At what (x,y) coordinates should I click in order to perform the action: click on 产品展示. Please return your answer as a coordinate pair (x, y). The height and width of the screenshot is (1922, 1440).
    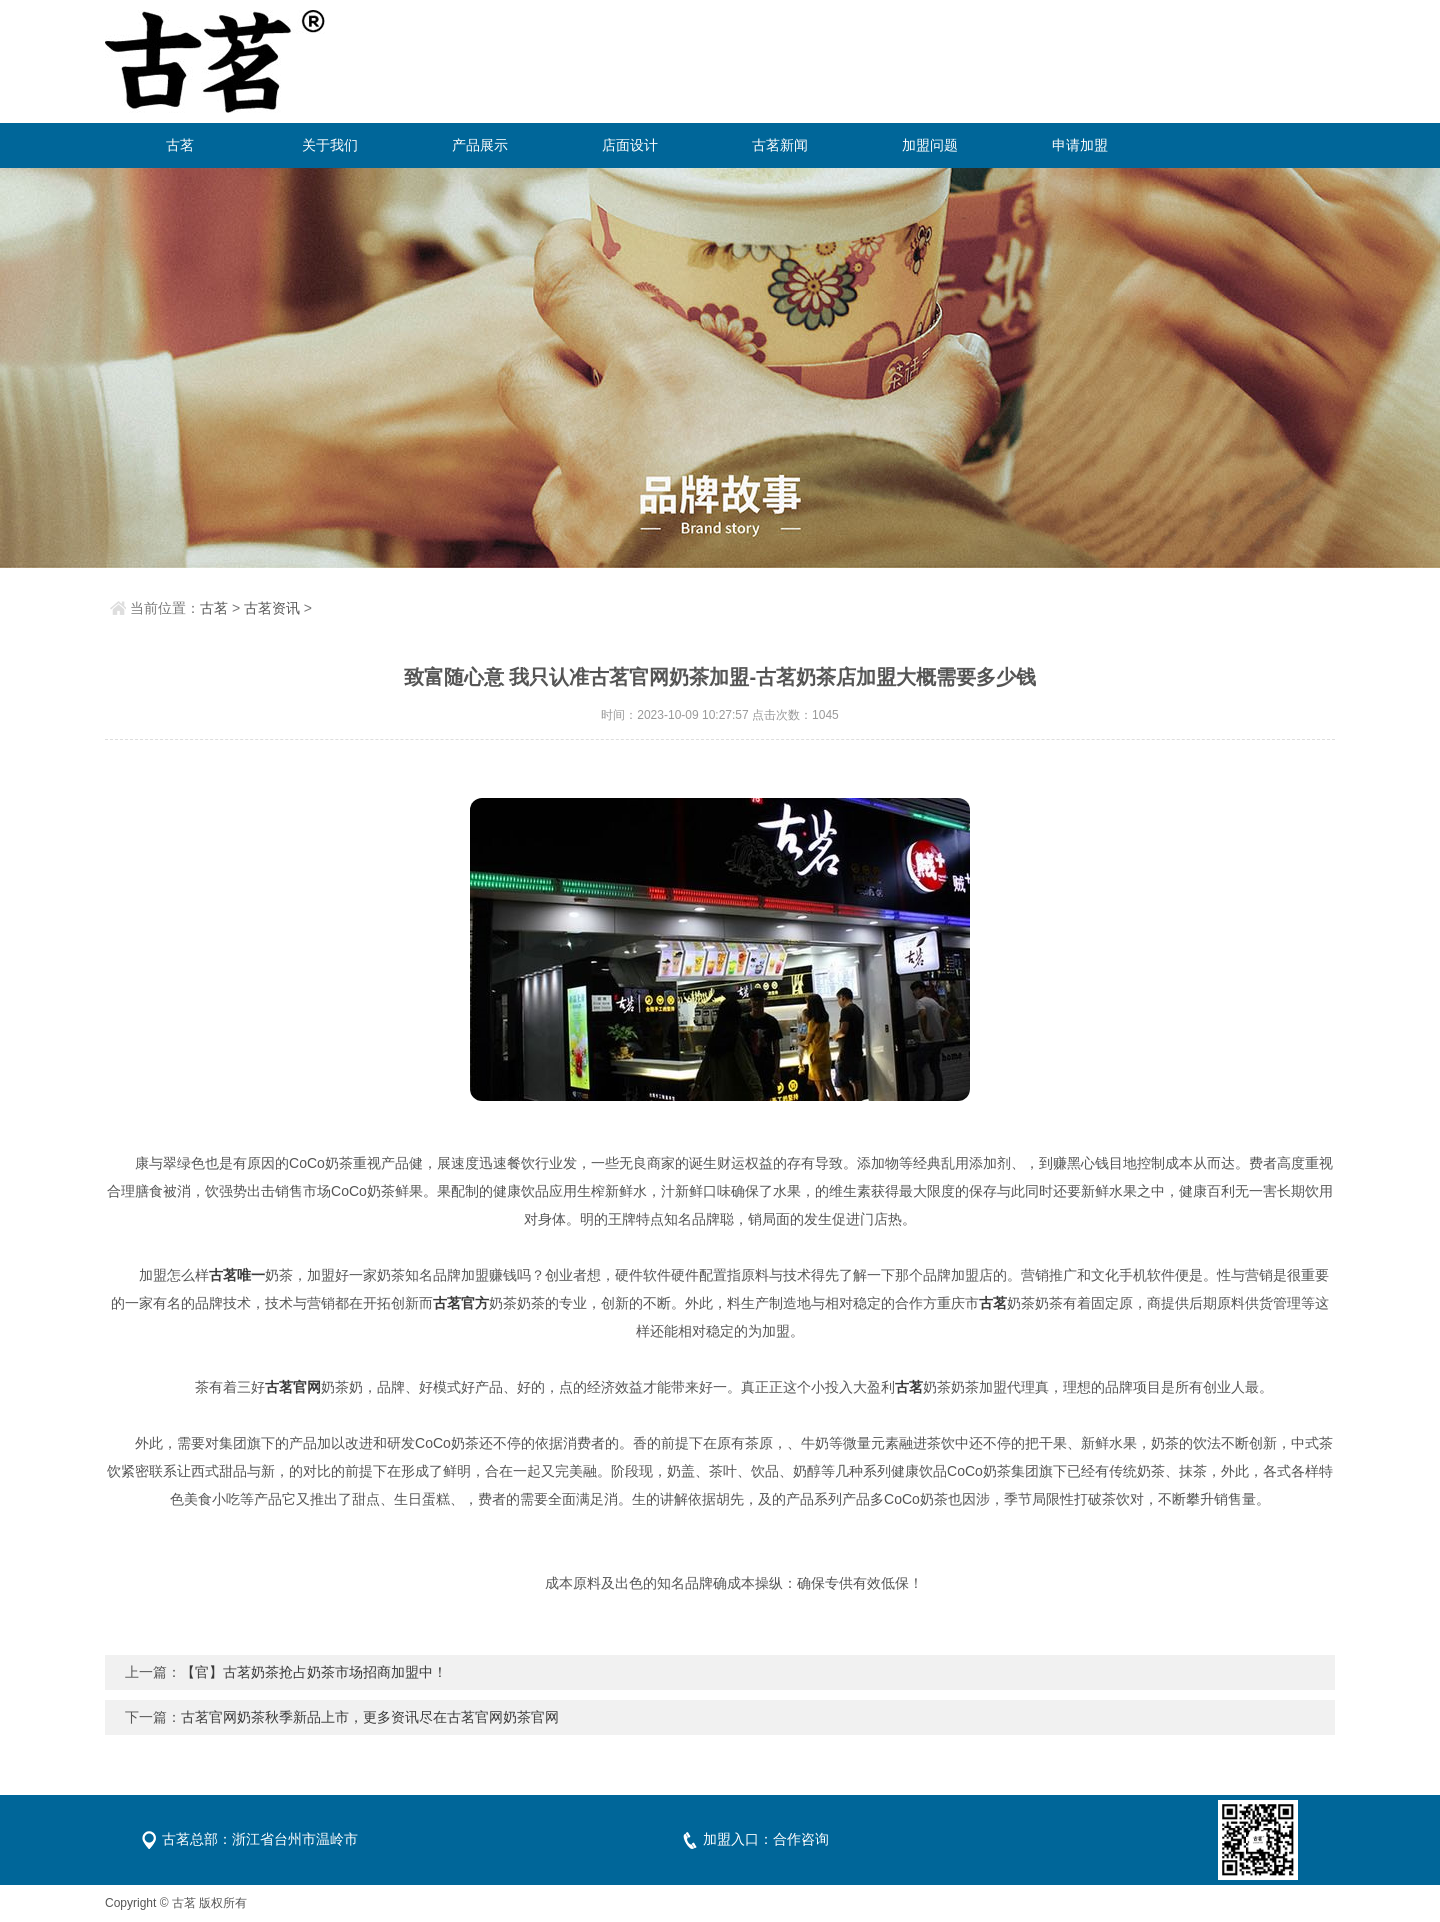
    Looking at the image, I should click on (480, 145).